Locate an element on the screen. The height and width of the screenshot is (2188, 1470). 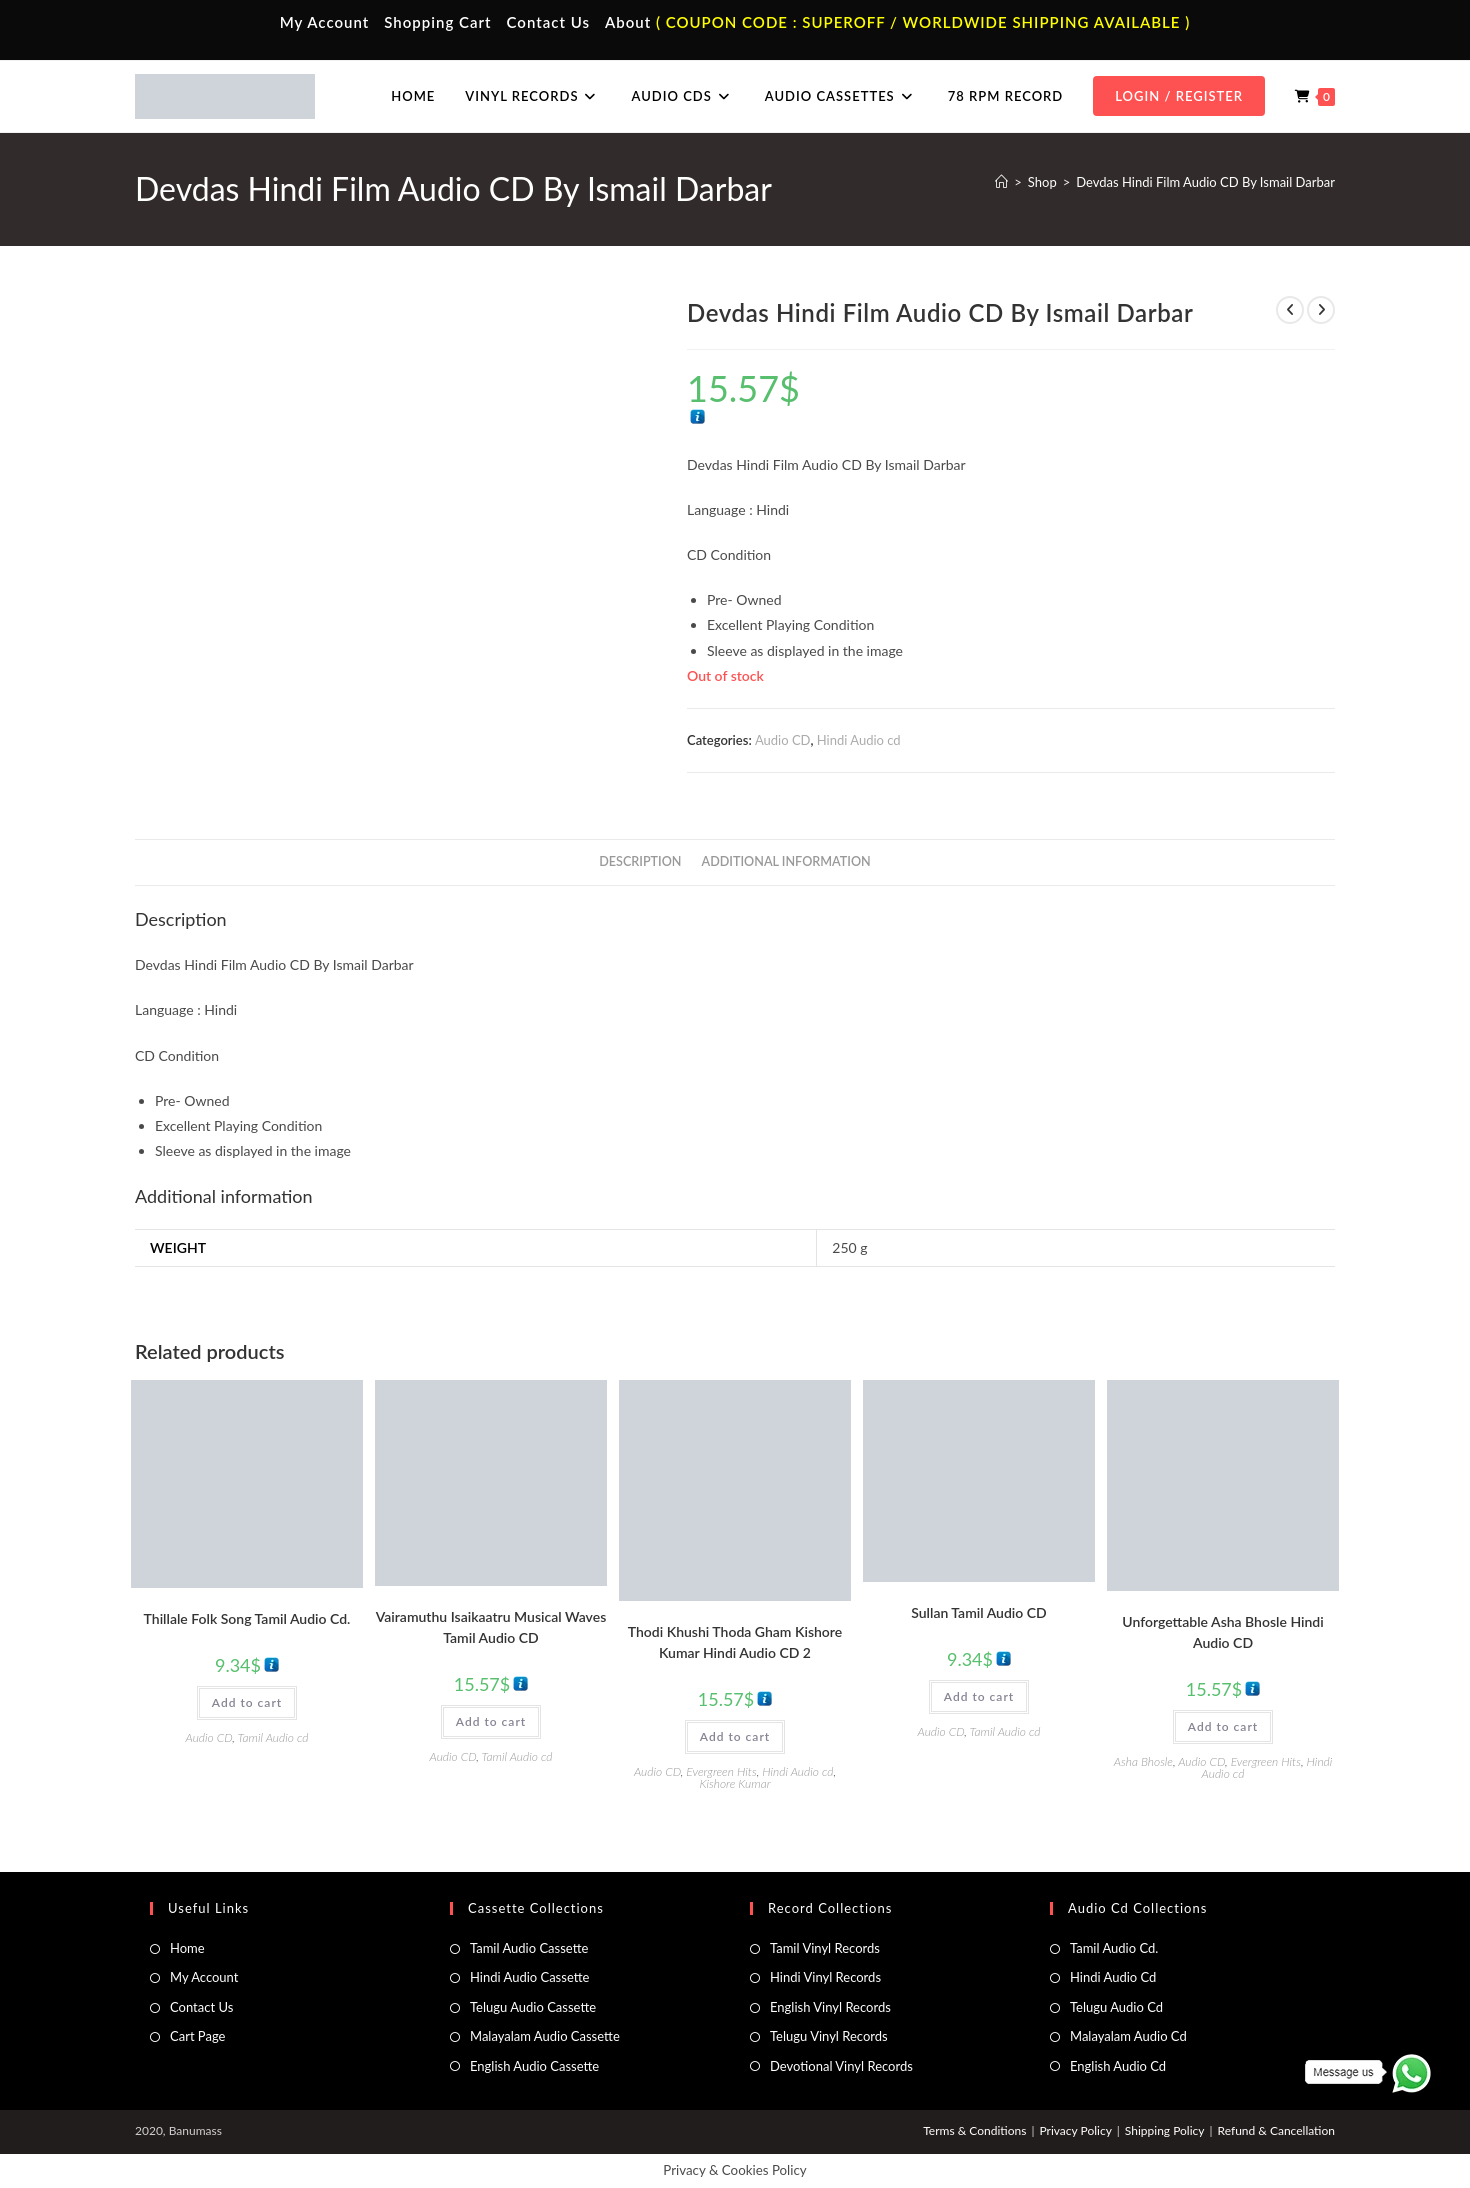
Hindi Audio Cassette is located at coordinates (529, 1977).